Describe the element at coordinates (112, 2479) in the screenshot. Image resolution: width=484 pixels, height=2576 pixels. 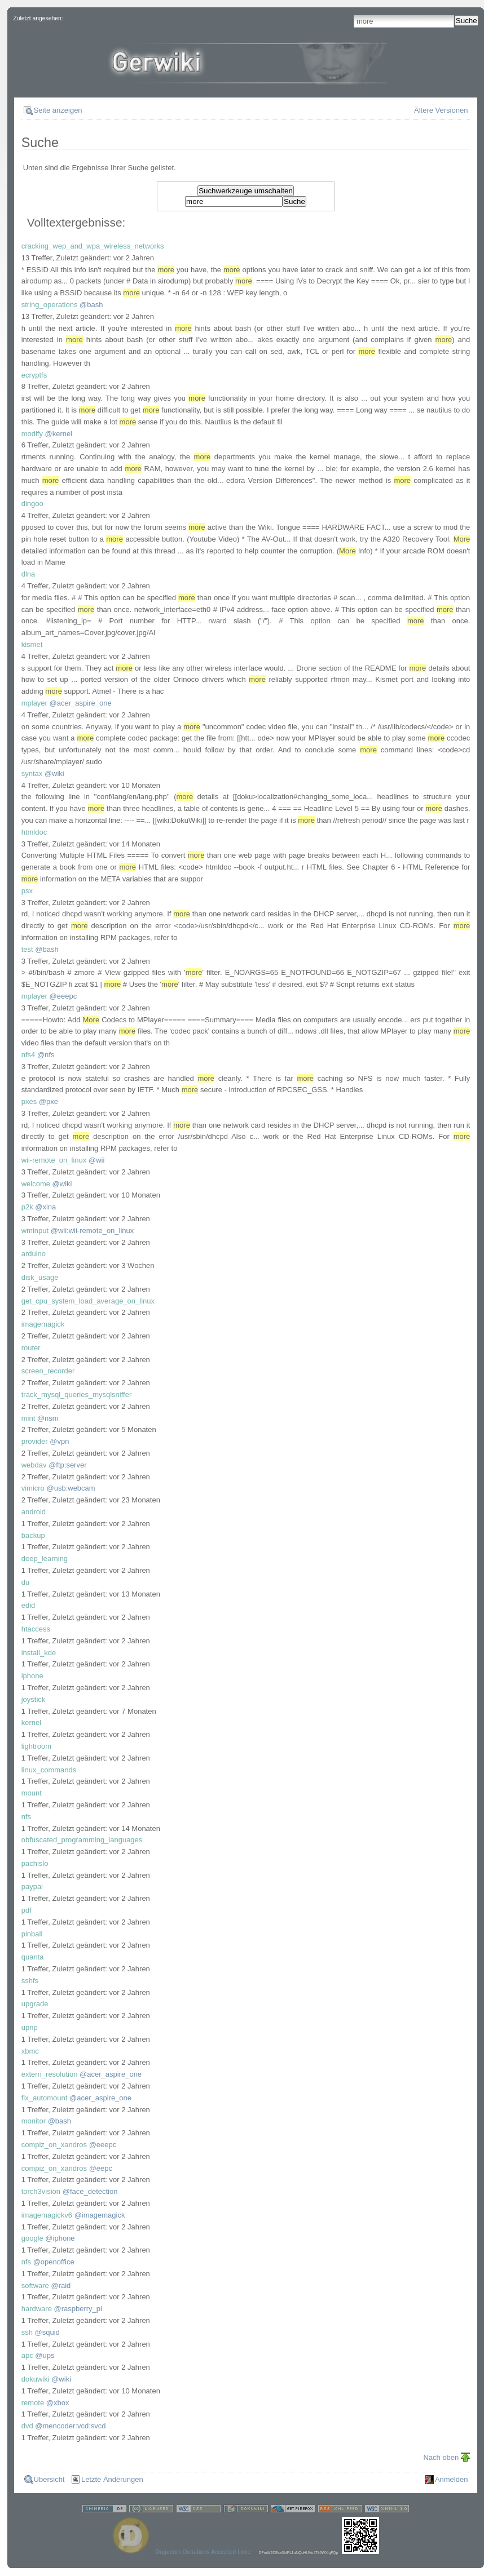
I see `Letzte Änderungen` at that location.